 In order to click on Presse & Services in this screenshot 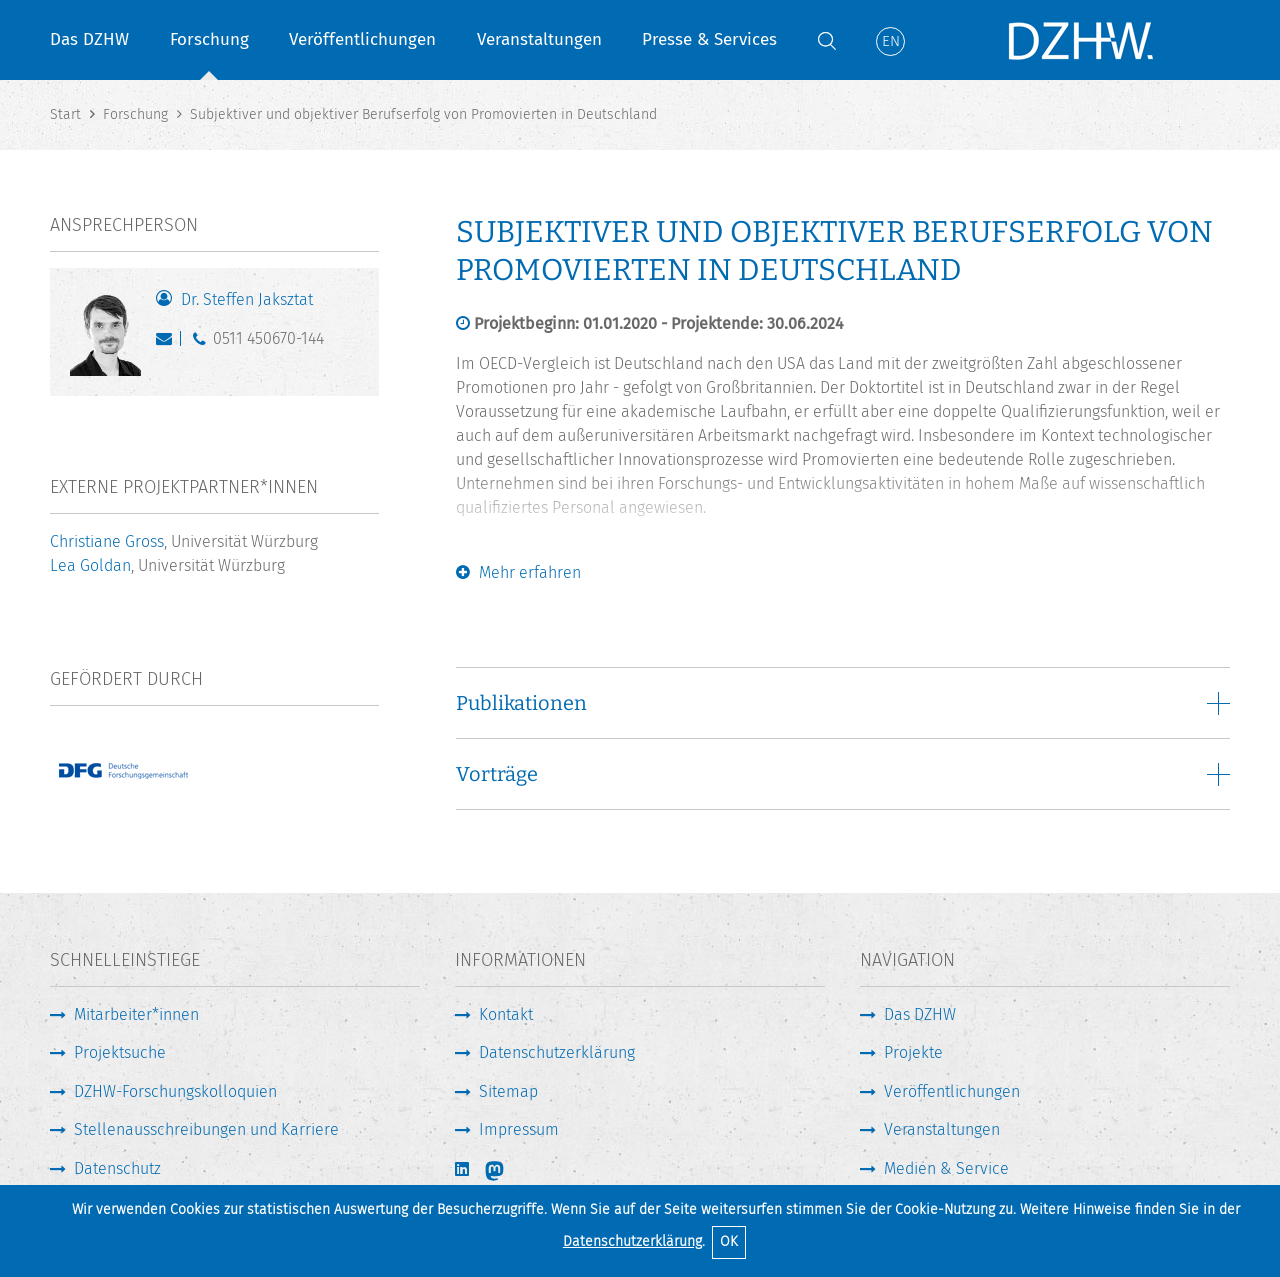, I will do `click(709, 39)`.